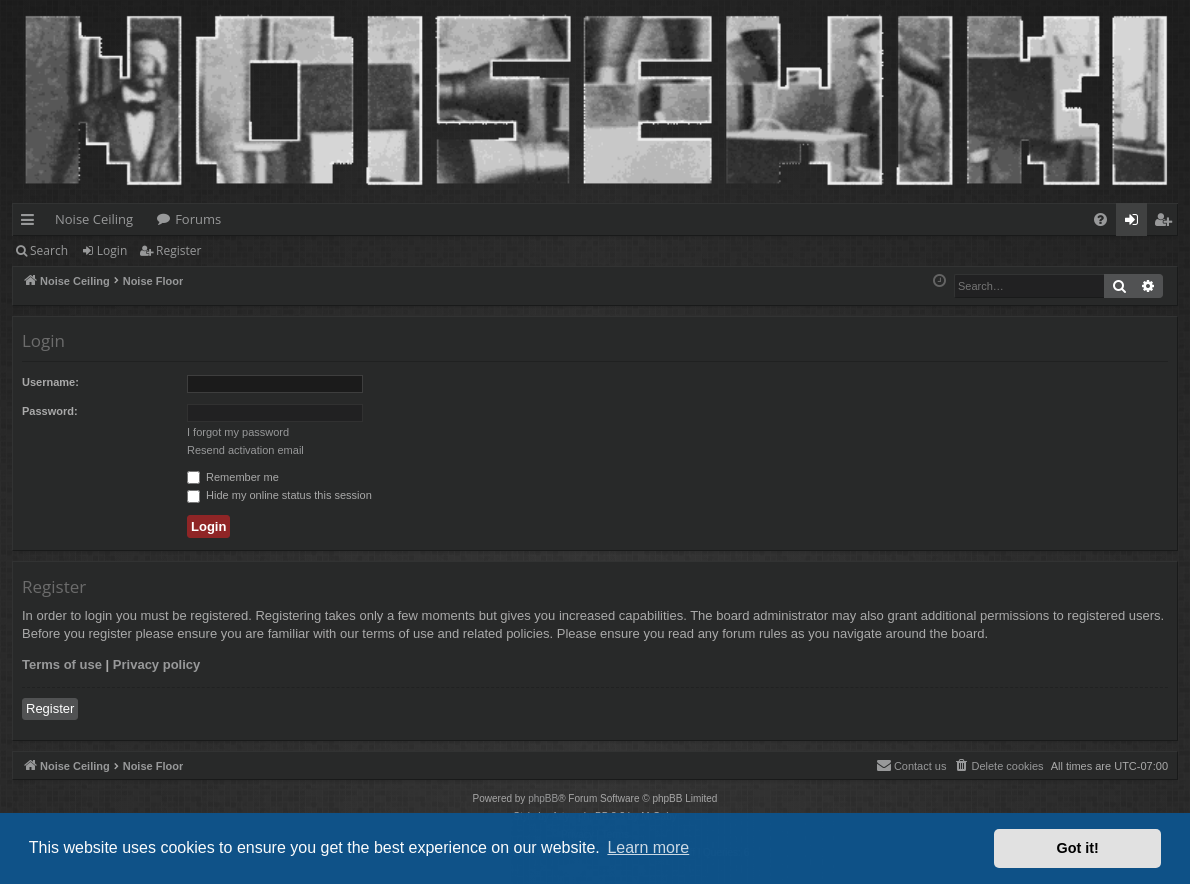 This screenshot has height=884, width=1190. Describe the element at coordinates (1078, 848) in the screenshot. I see `Got it! [button]` at that location.